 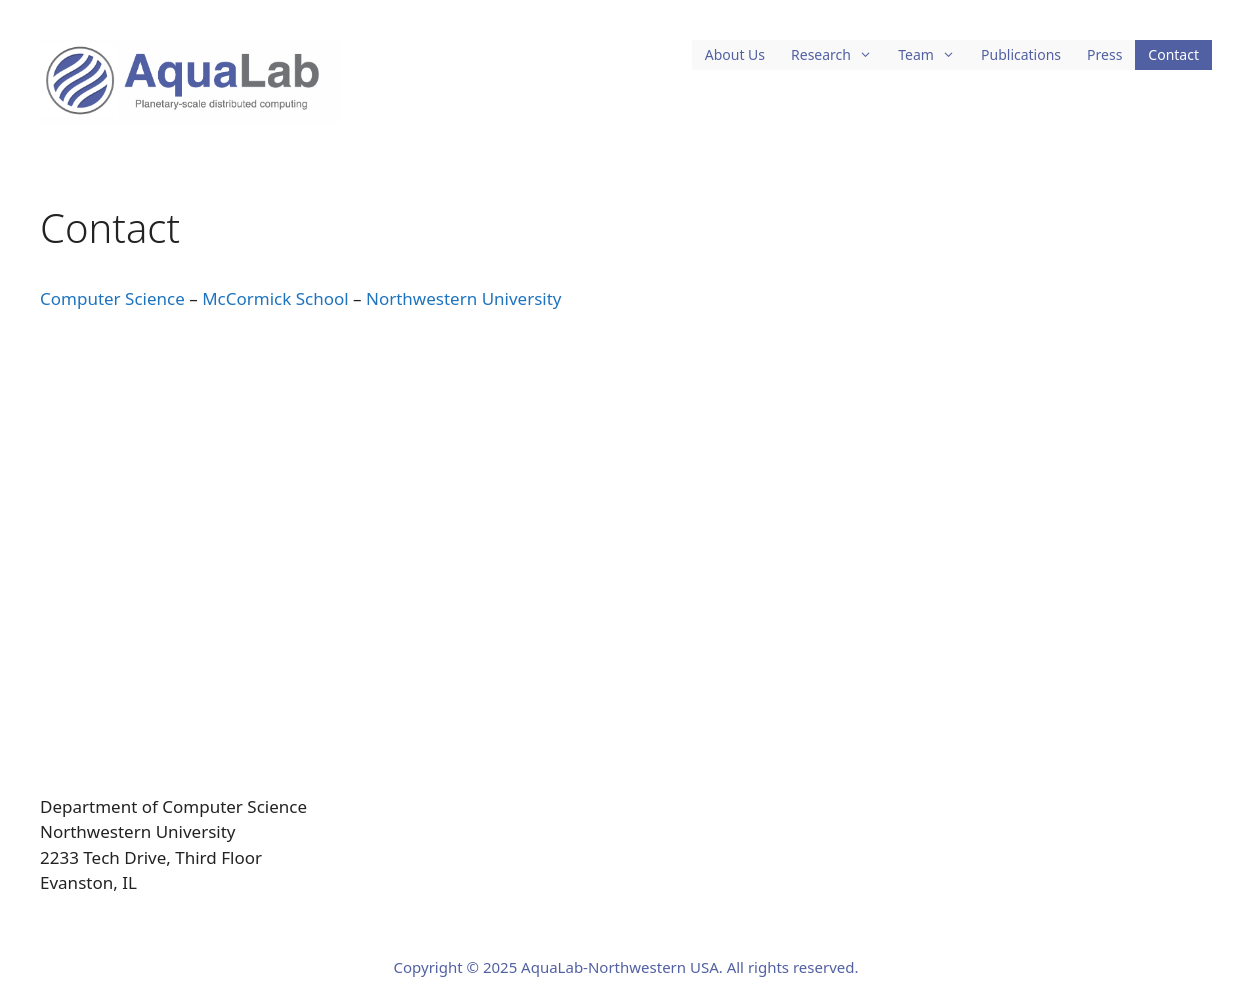 What do you see at coordinates (1104, 54) in the screenshot?
I see `Press` at bounding box center [1104, 54].